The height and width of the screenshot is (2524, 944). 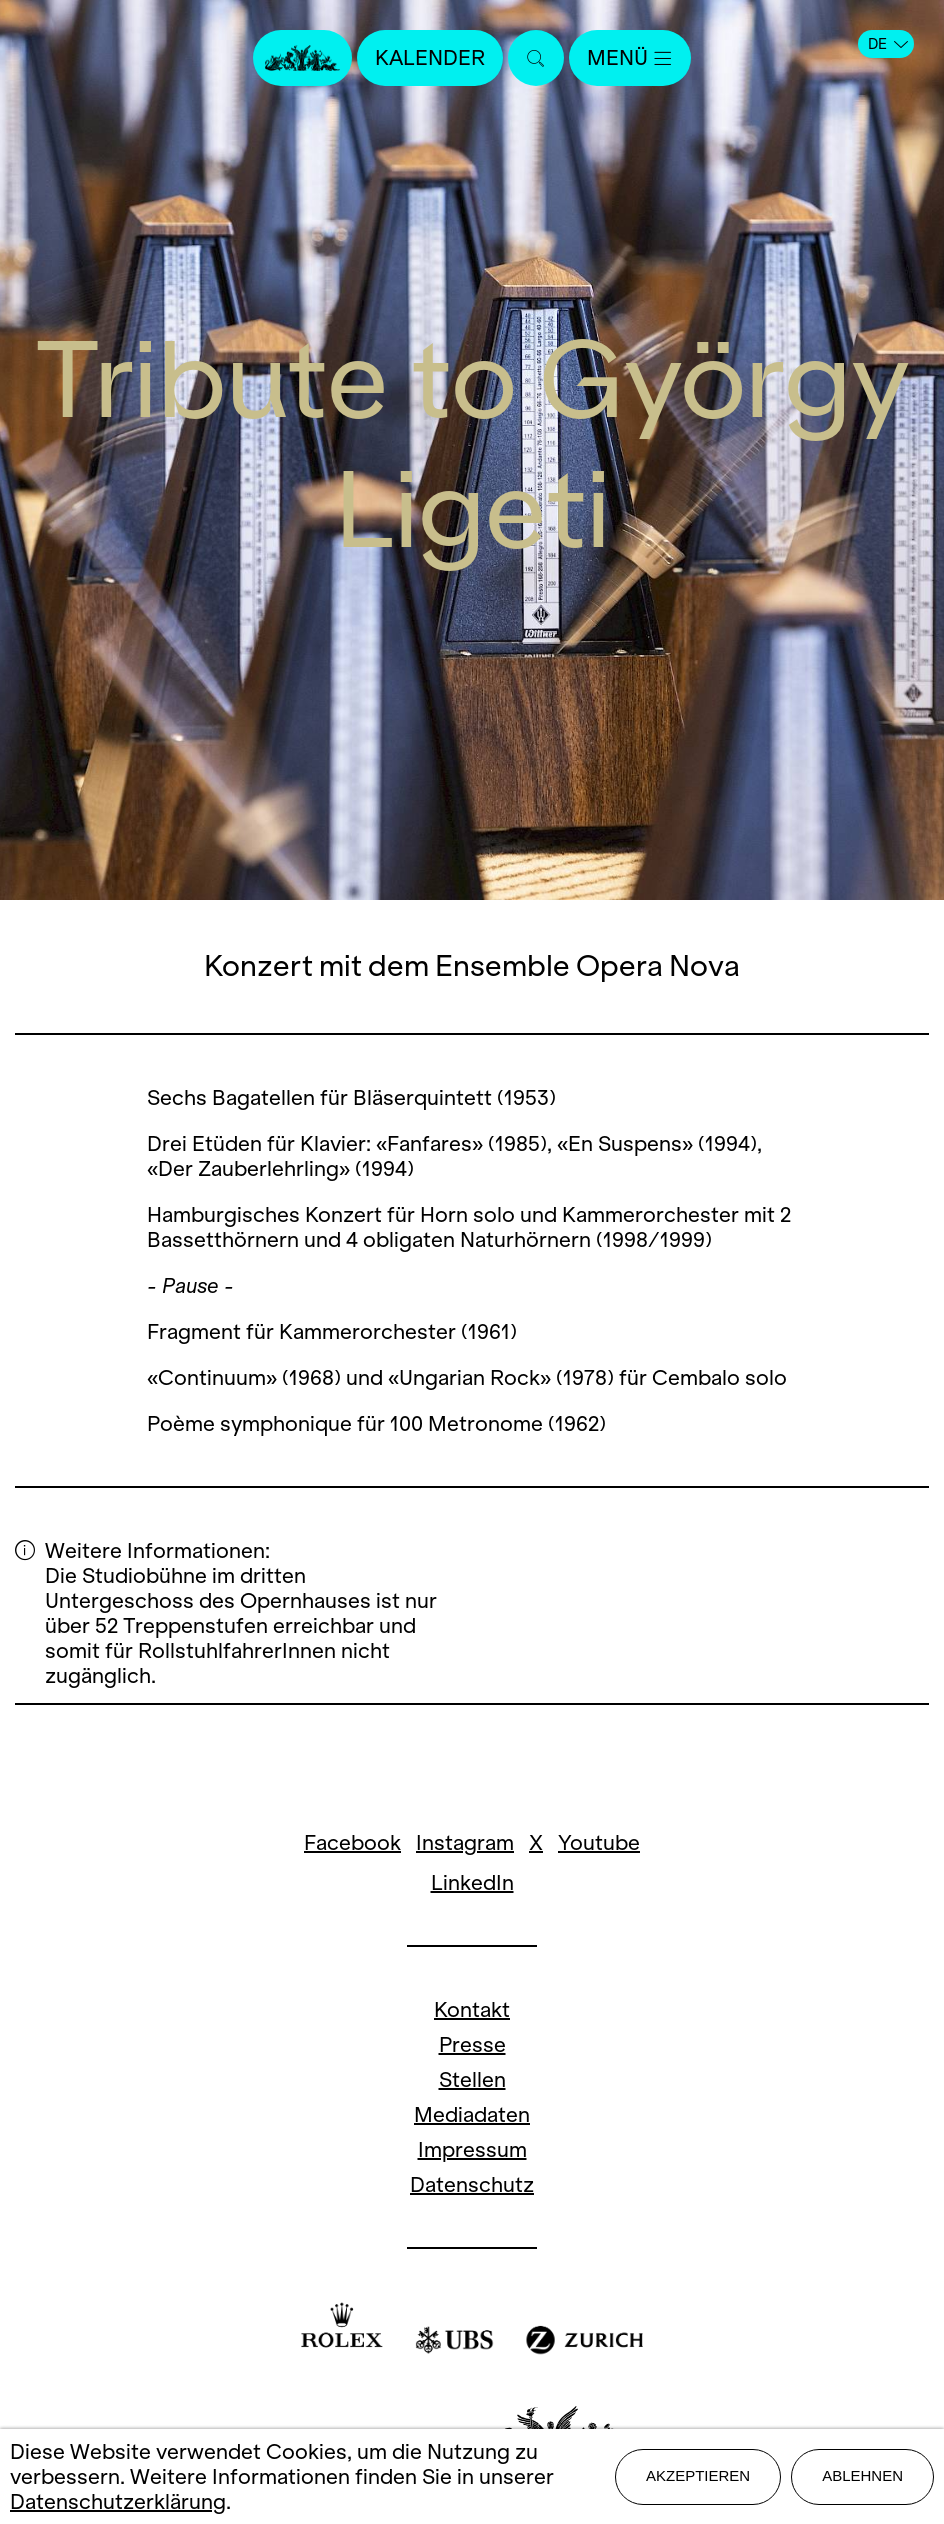 I want to click on Kontakt, so click(x=472, y=2009).